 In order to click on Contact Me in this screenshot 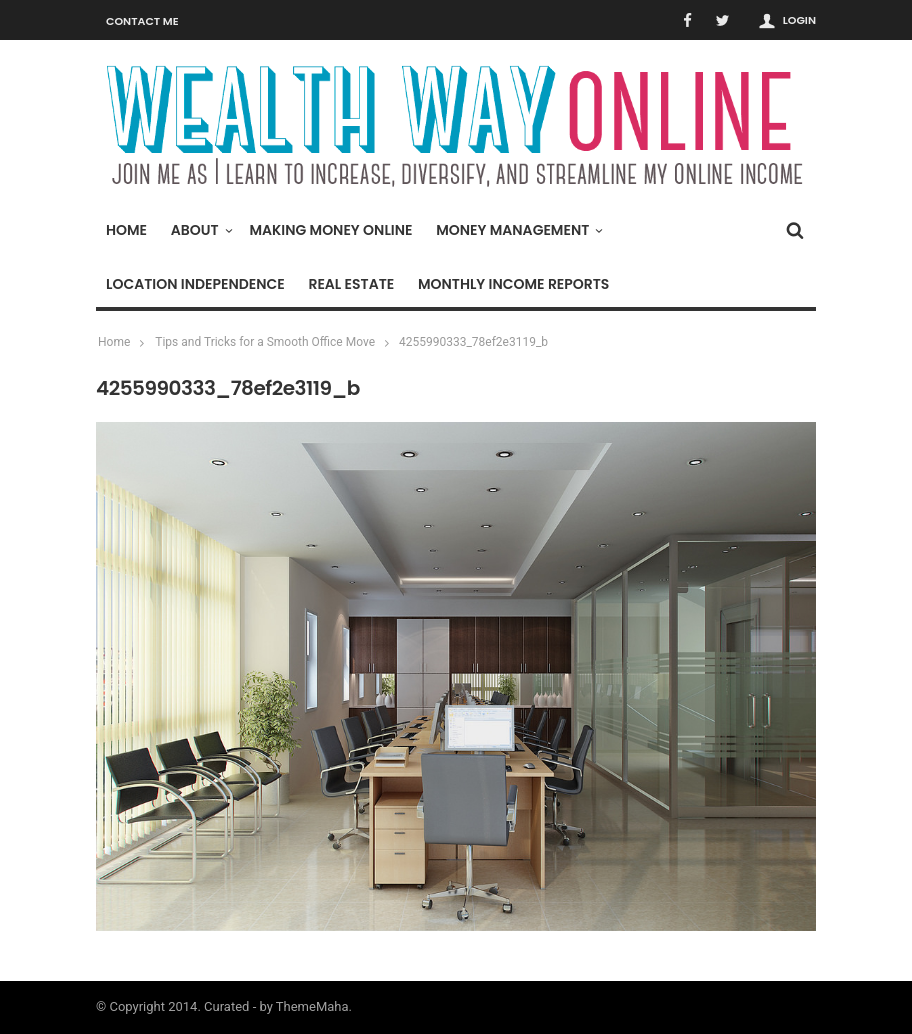, I will do `click(142, 21)`.